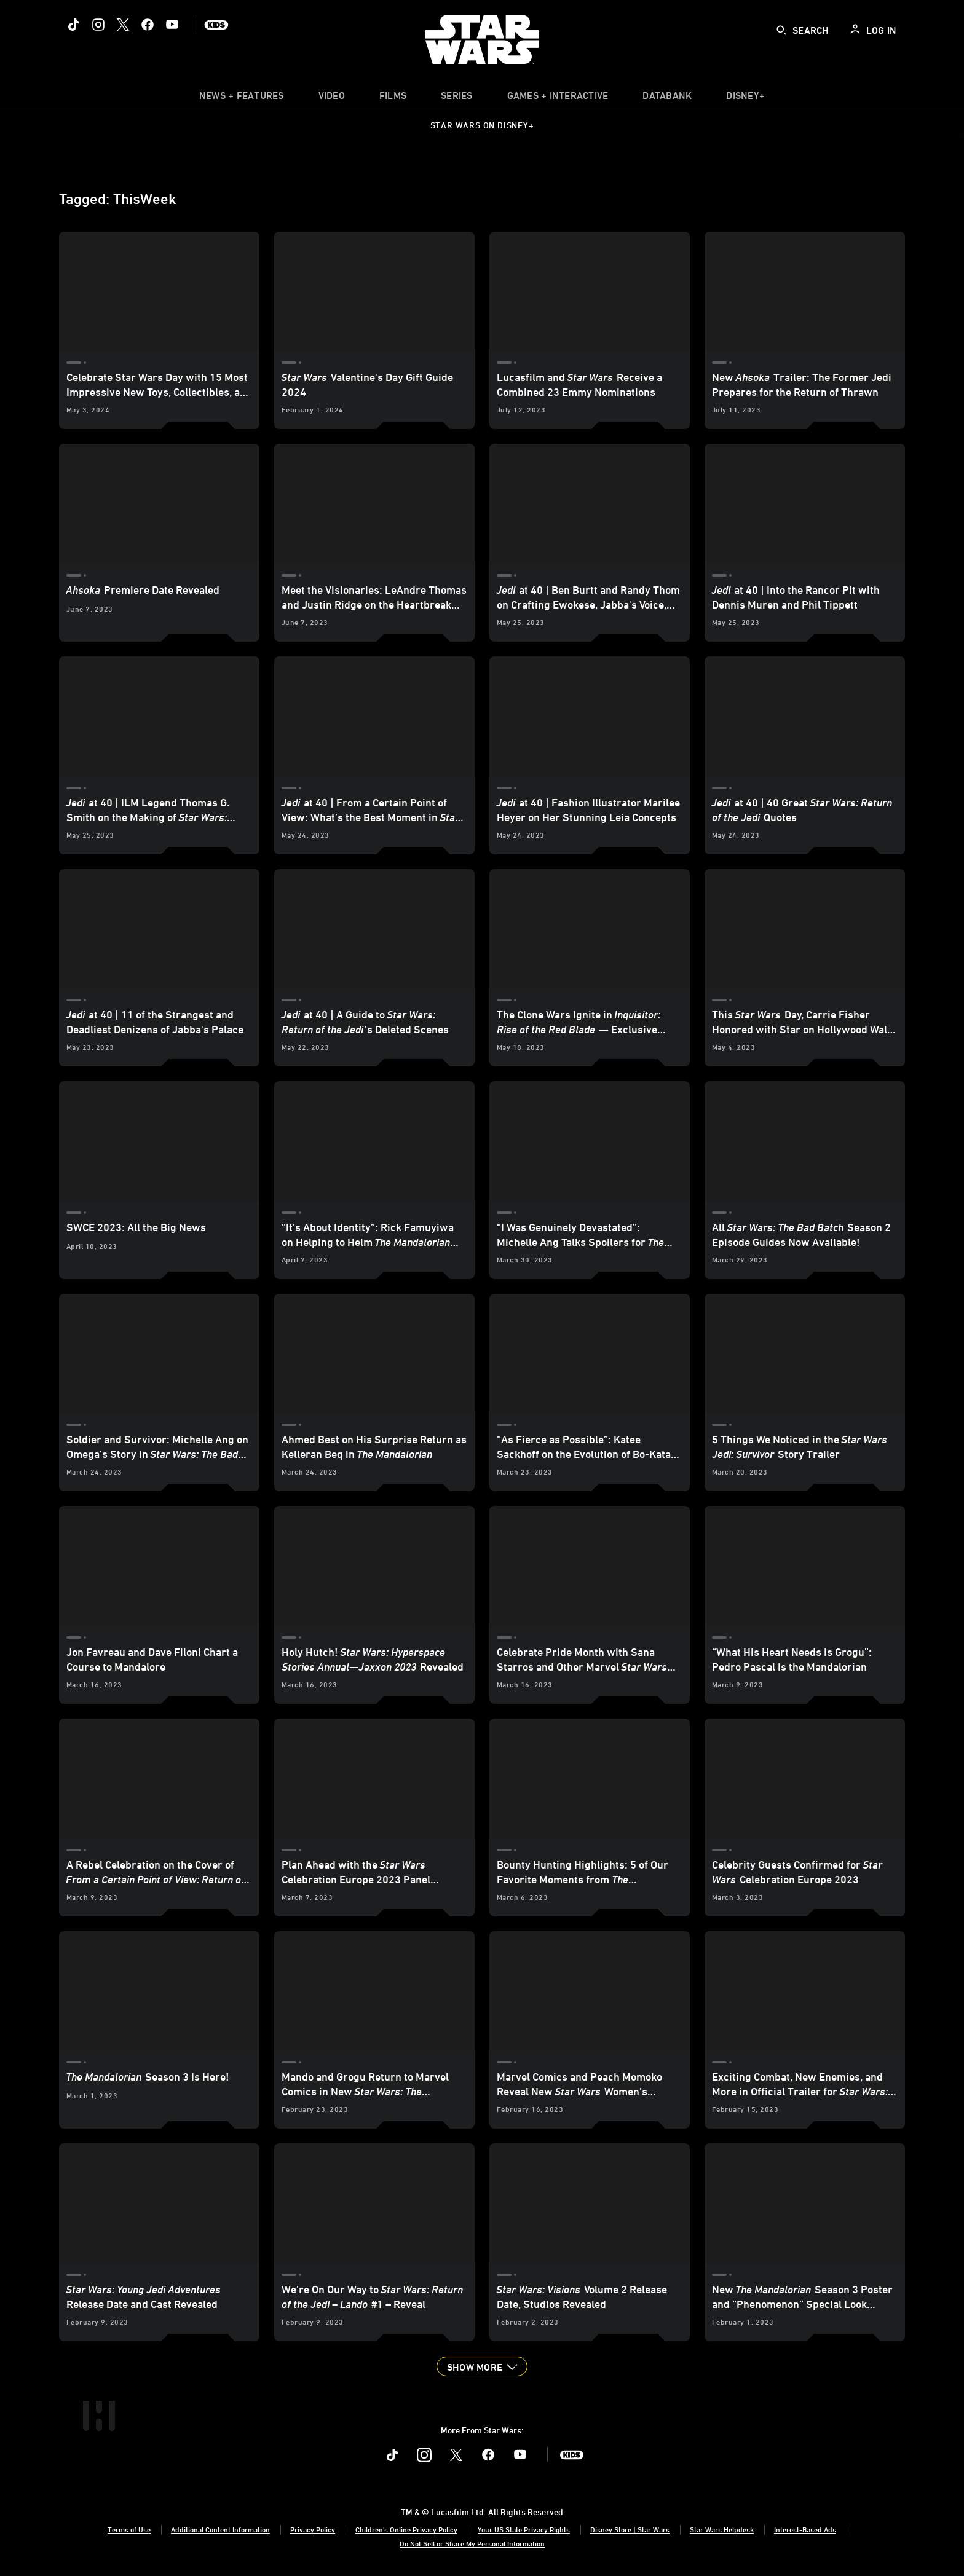 The image size is (964, 2576). I want to click on Do Not Sell or Share My Personal Information, so click(472, 2543).